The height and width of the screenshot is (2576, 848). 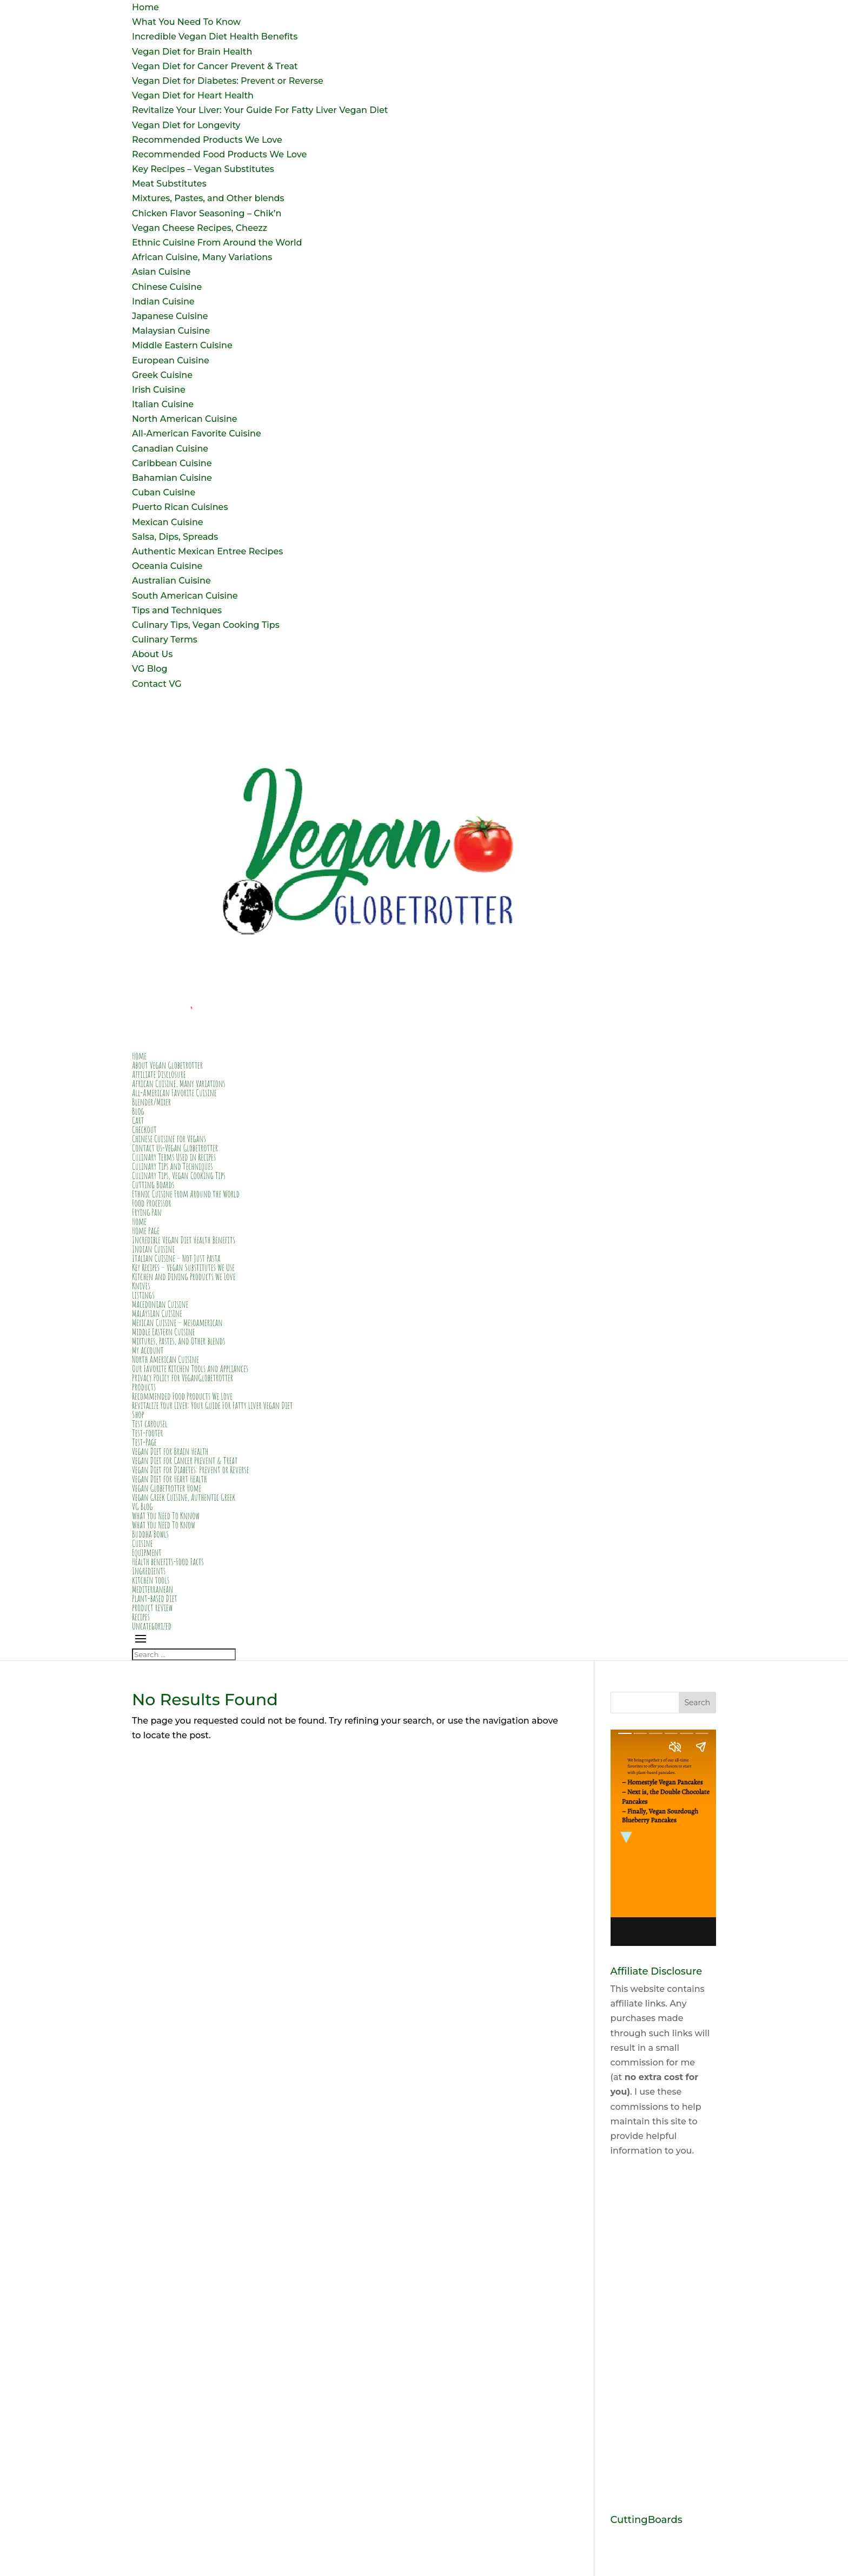 I want to click on kitchen tools, so click(x=150, y=1580).